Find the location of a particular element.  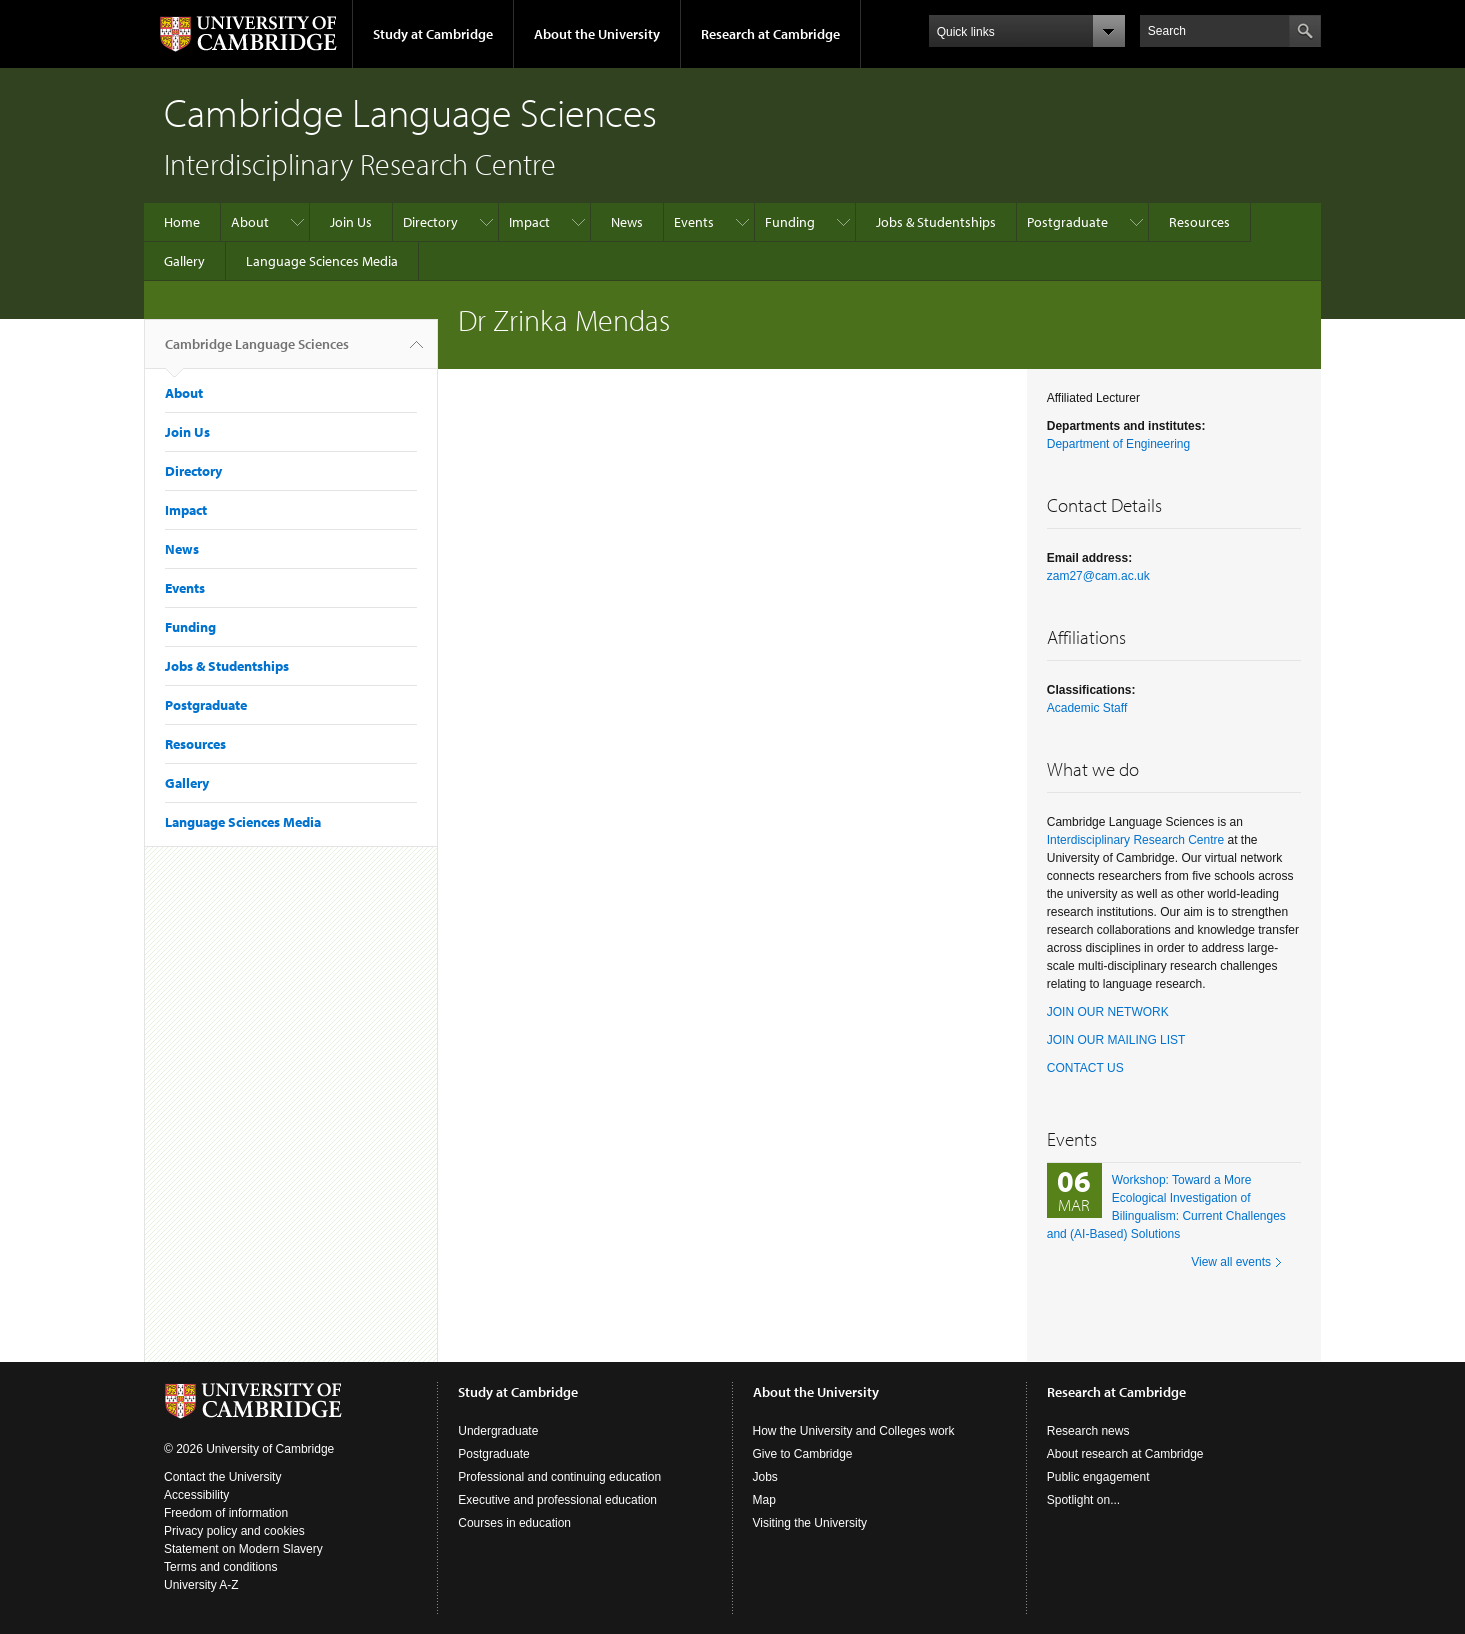

University A-Z is located at coordinates (201, 1585).